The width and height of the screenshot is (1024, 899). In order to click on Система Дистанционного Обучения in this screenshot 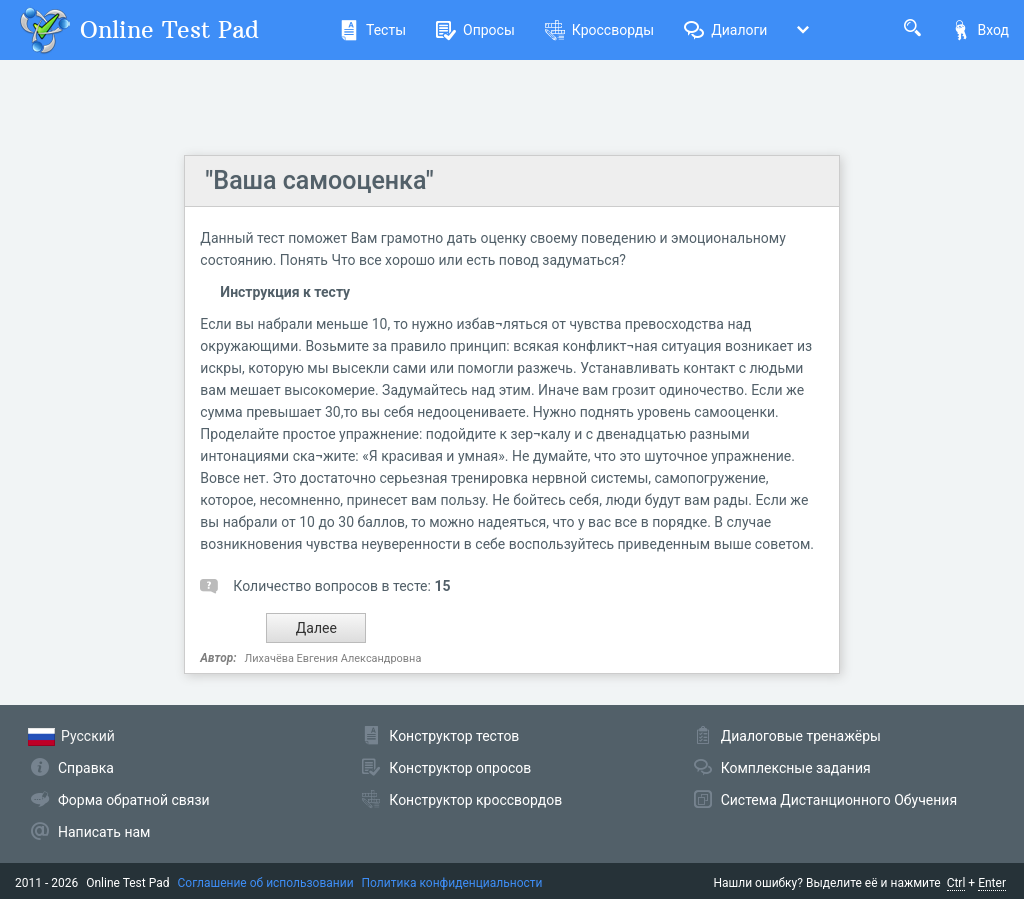, I will do `click(839, 800)`.